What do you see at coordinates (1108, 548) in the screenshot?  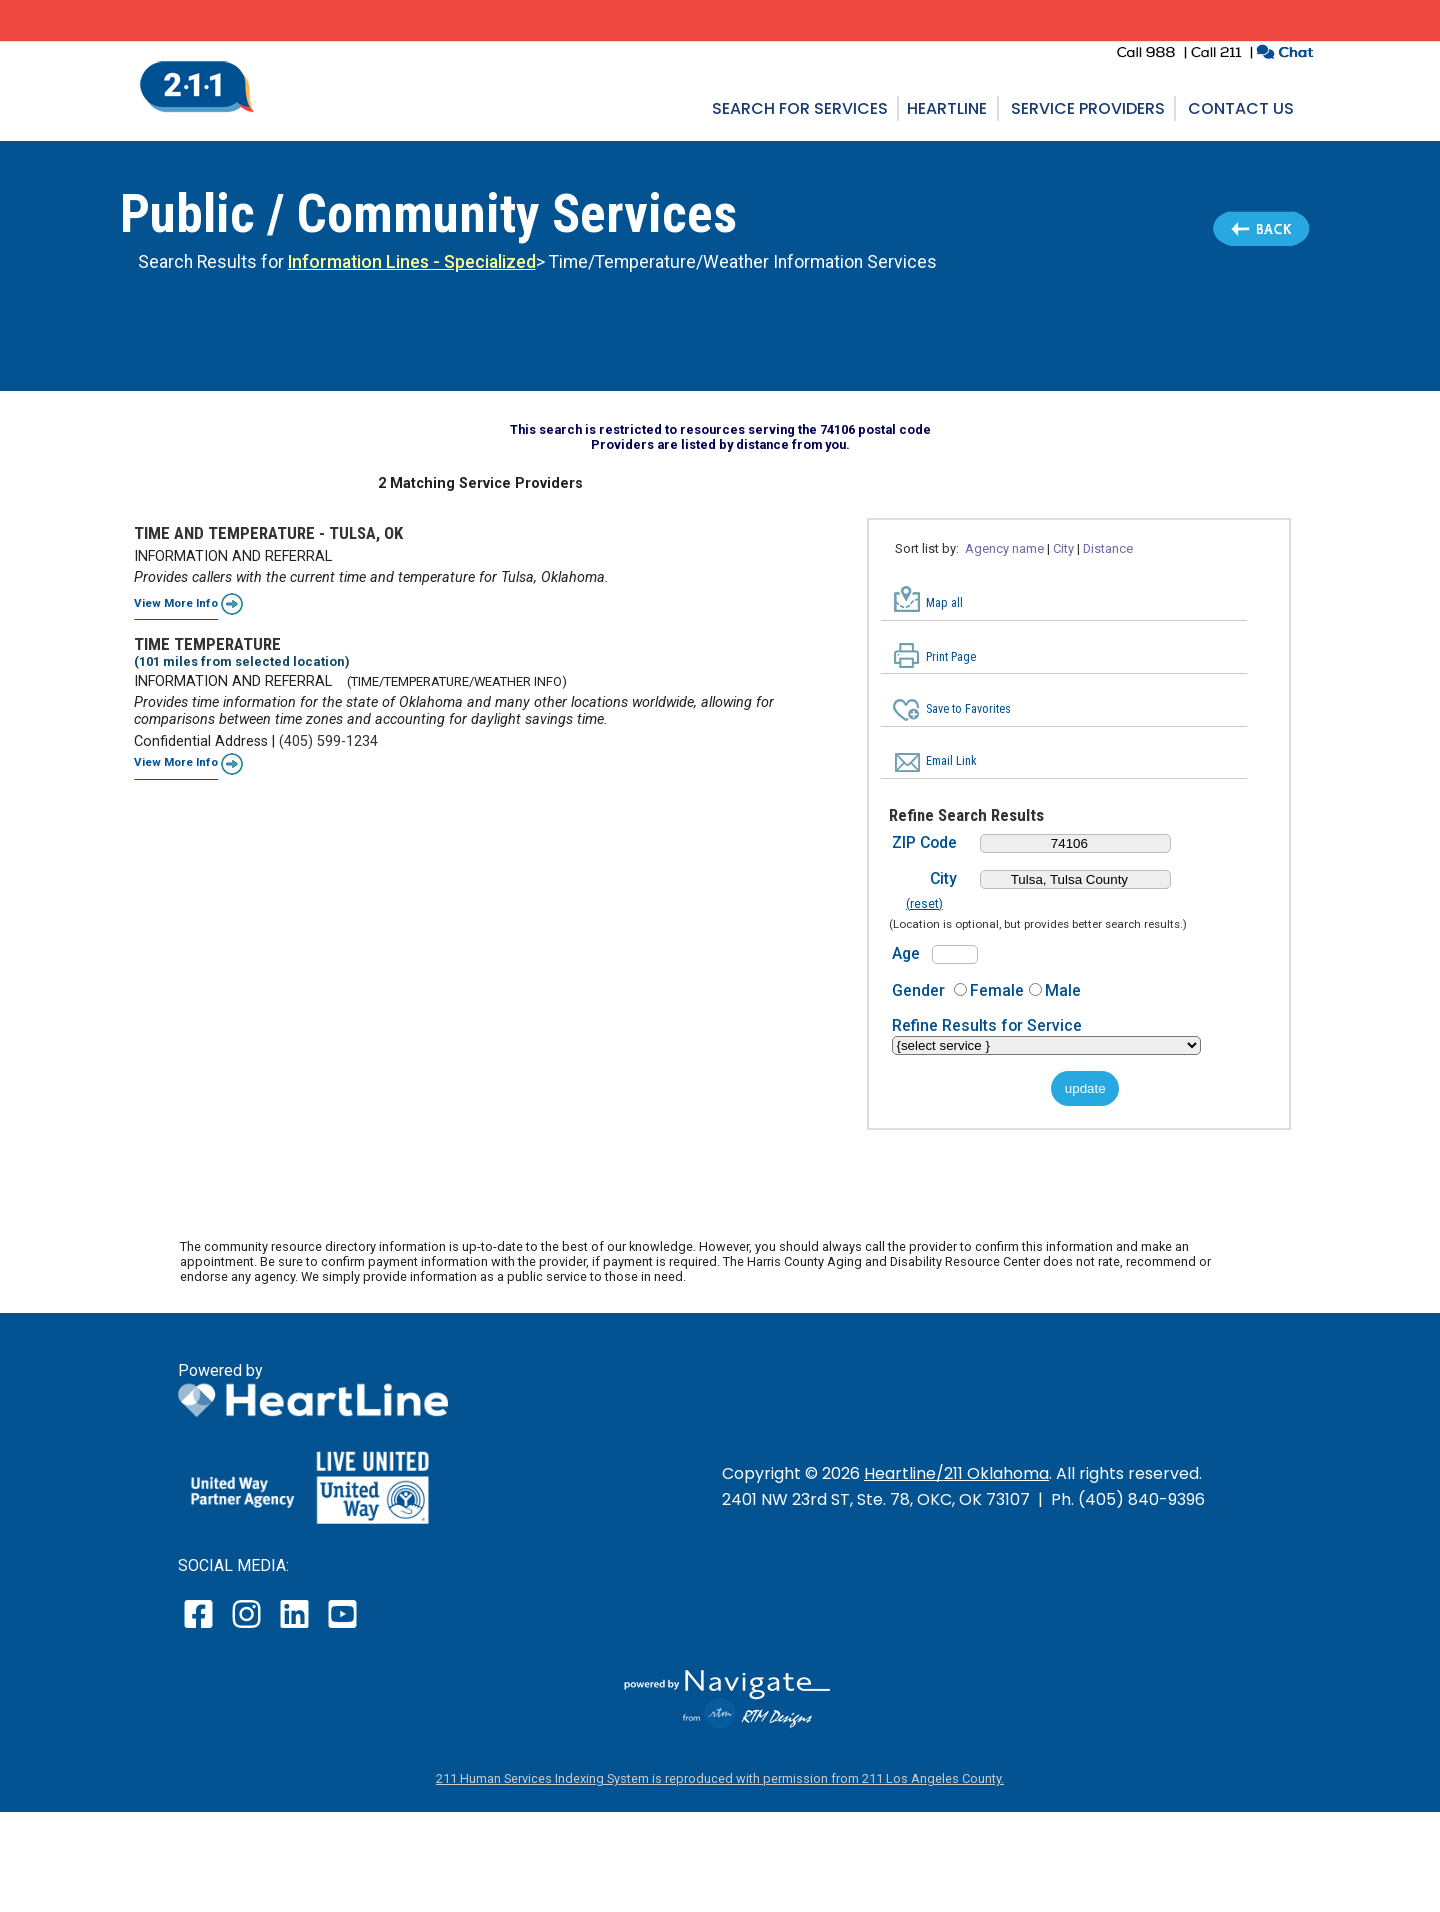 I see `Distance` at bounding box center [1108, 548].